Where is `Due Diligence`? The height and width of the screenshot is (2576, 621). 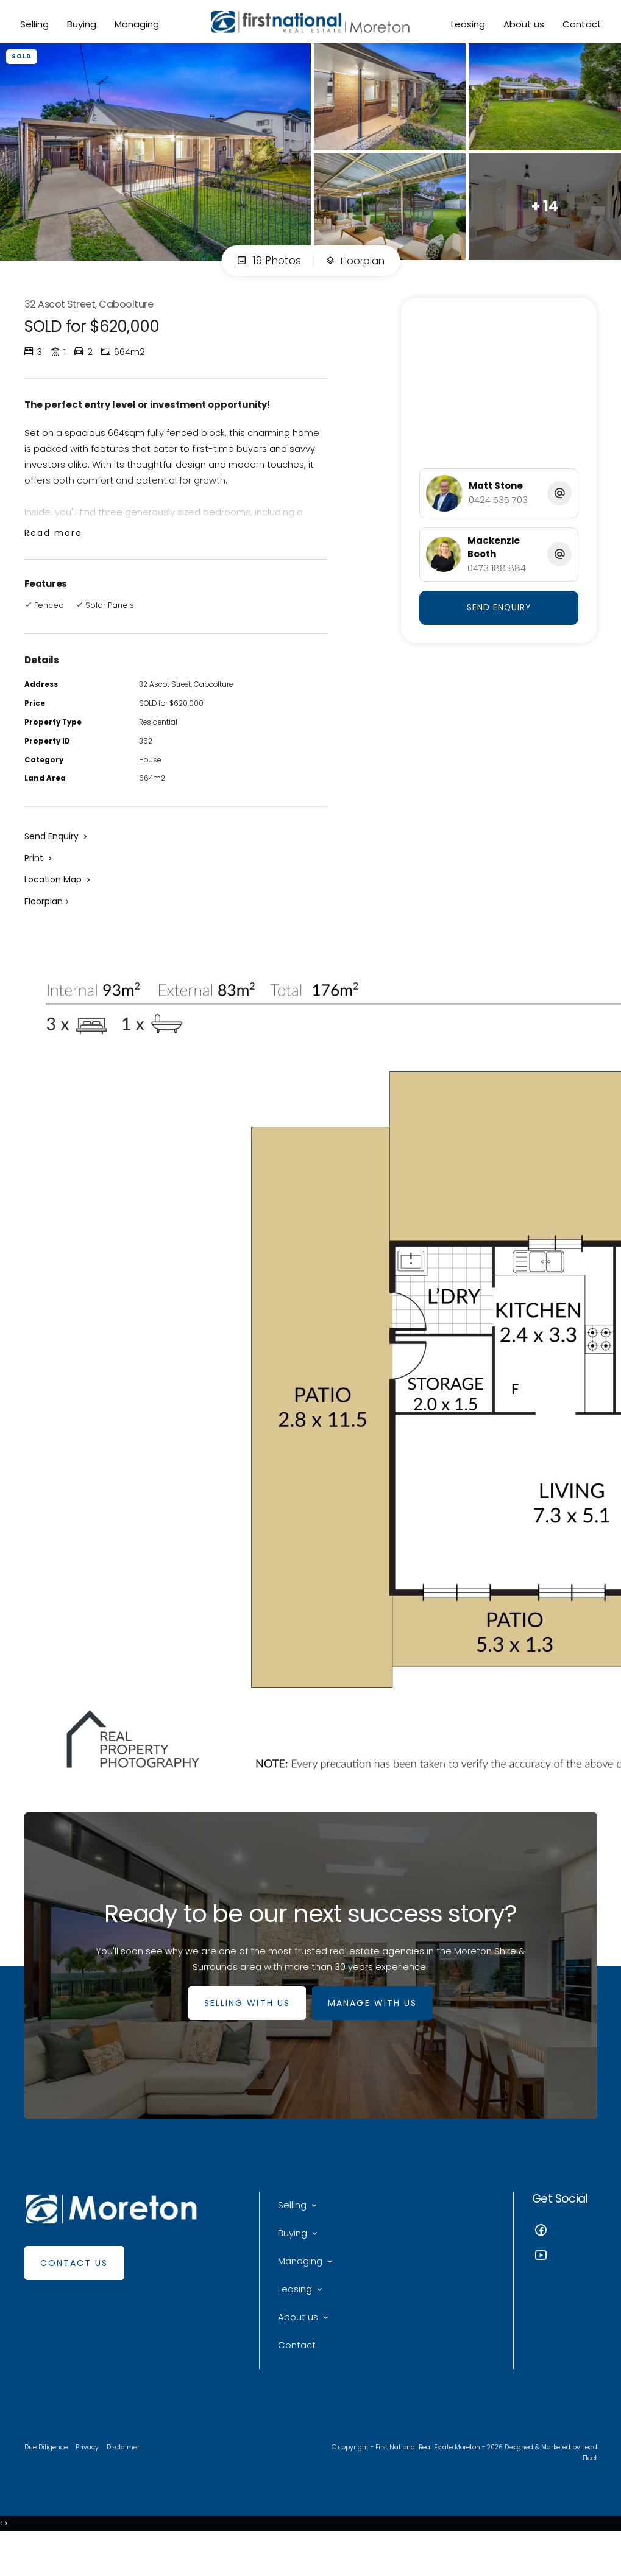
Due Diligence is located at coordinates (47, 2481).